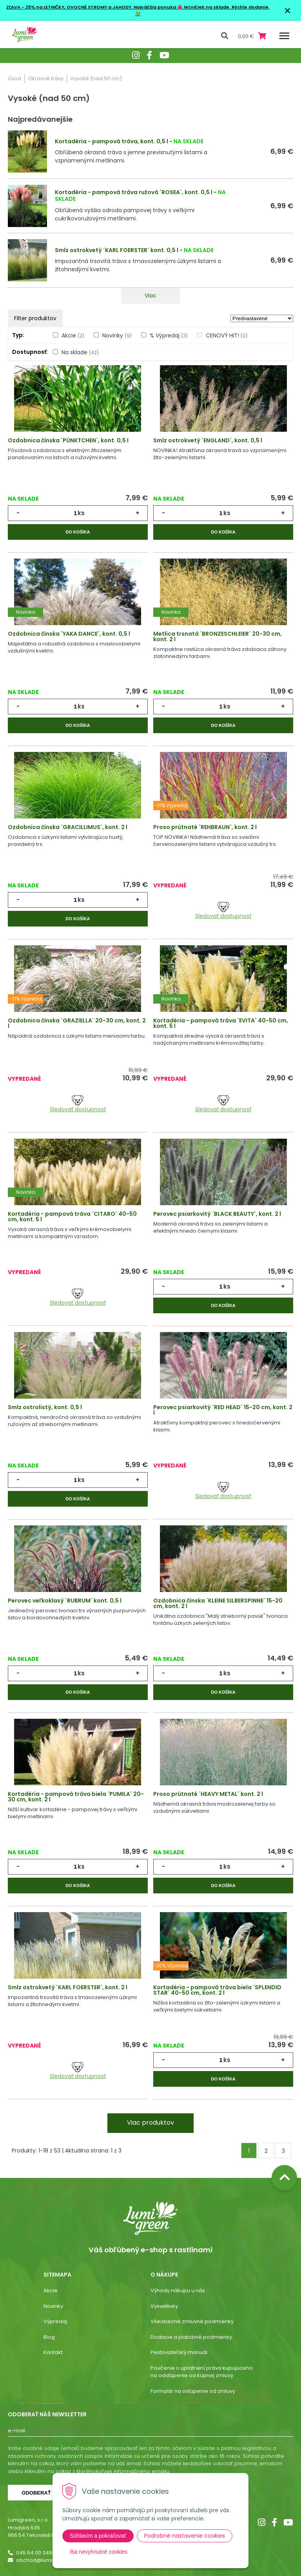  What do you see at coordinates (67, 1987) in the screenshot?
I see `Smlz ostrokvetý ´KARL FOERSTER´, kont. 2 l` at bounding box center [67, 1987].